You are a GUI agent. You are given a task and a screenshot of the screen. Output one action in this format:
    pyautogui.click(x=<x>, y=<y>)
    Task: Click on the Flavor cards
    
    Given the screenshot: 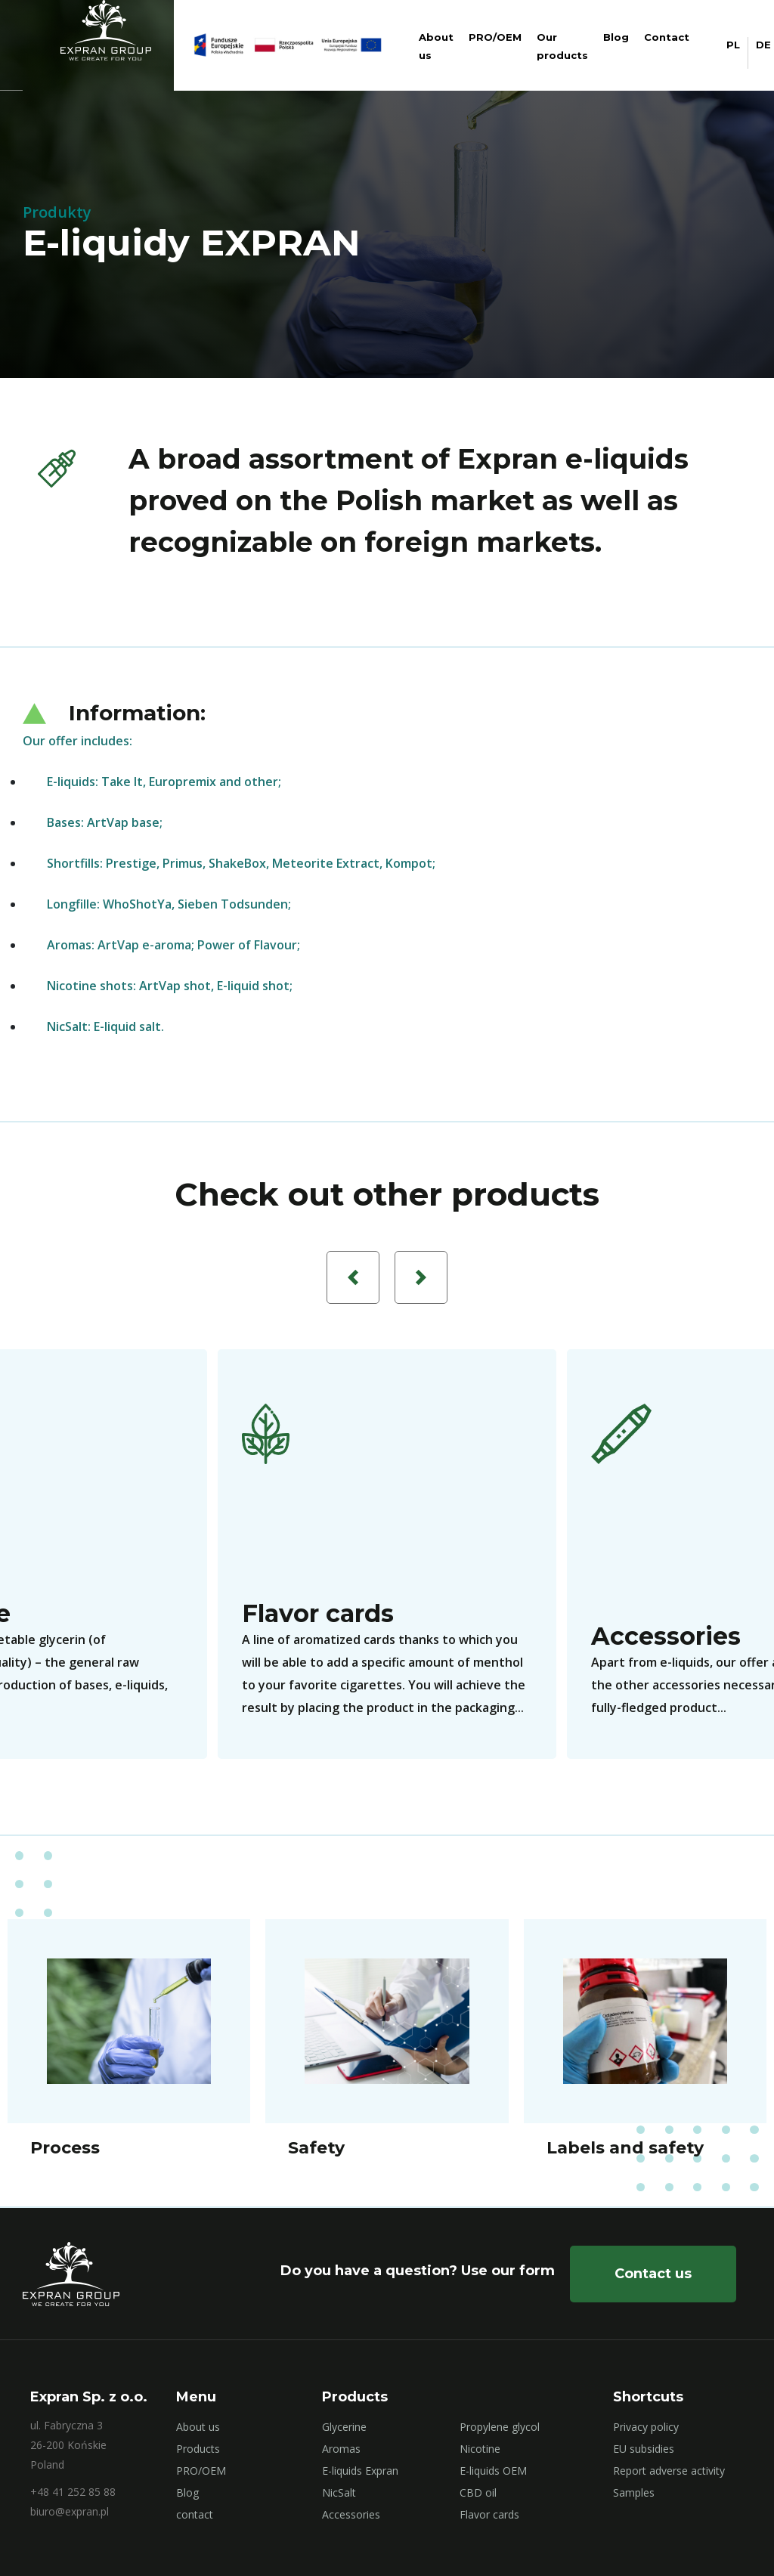 What is the action you would take?
    pyautogui.click(x=489, y=2514)
    